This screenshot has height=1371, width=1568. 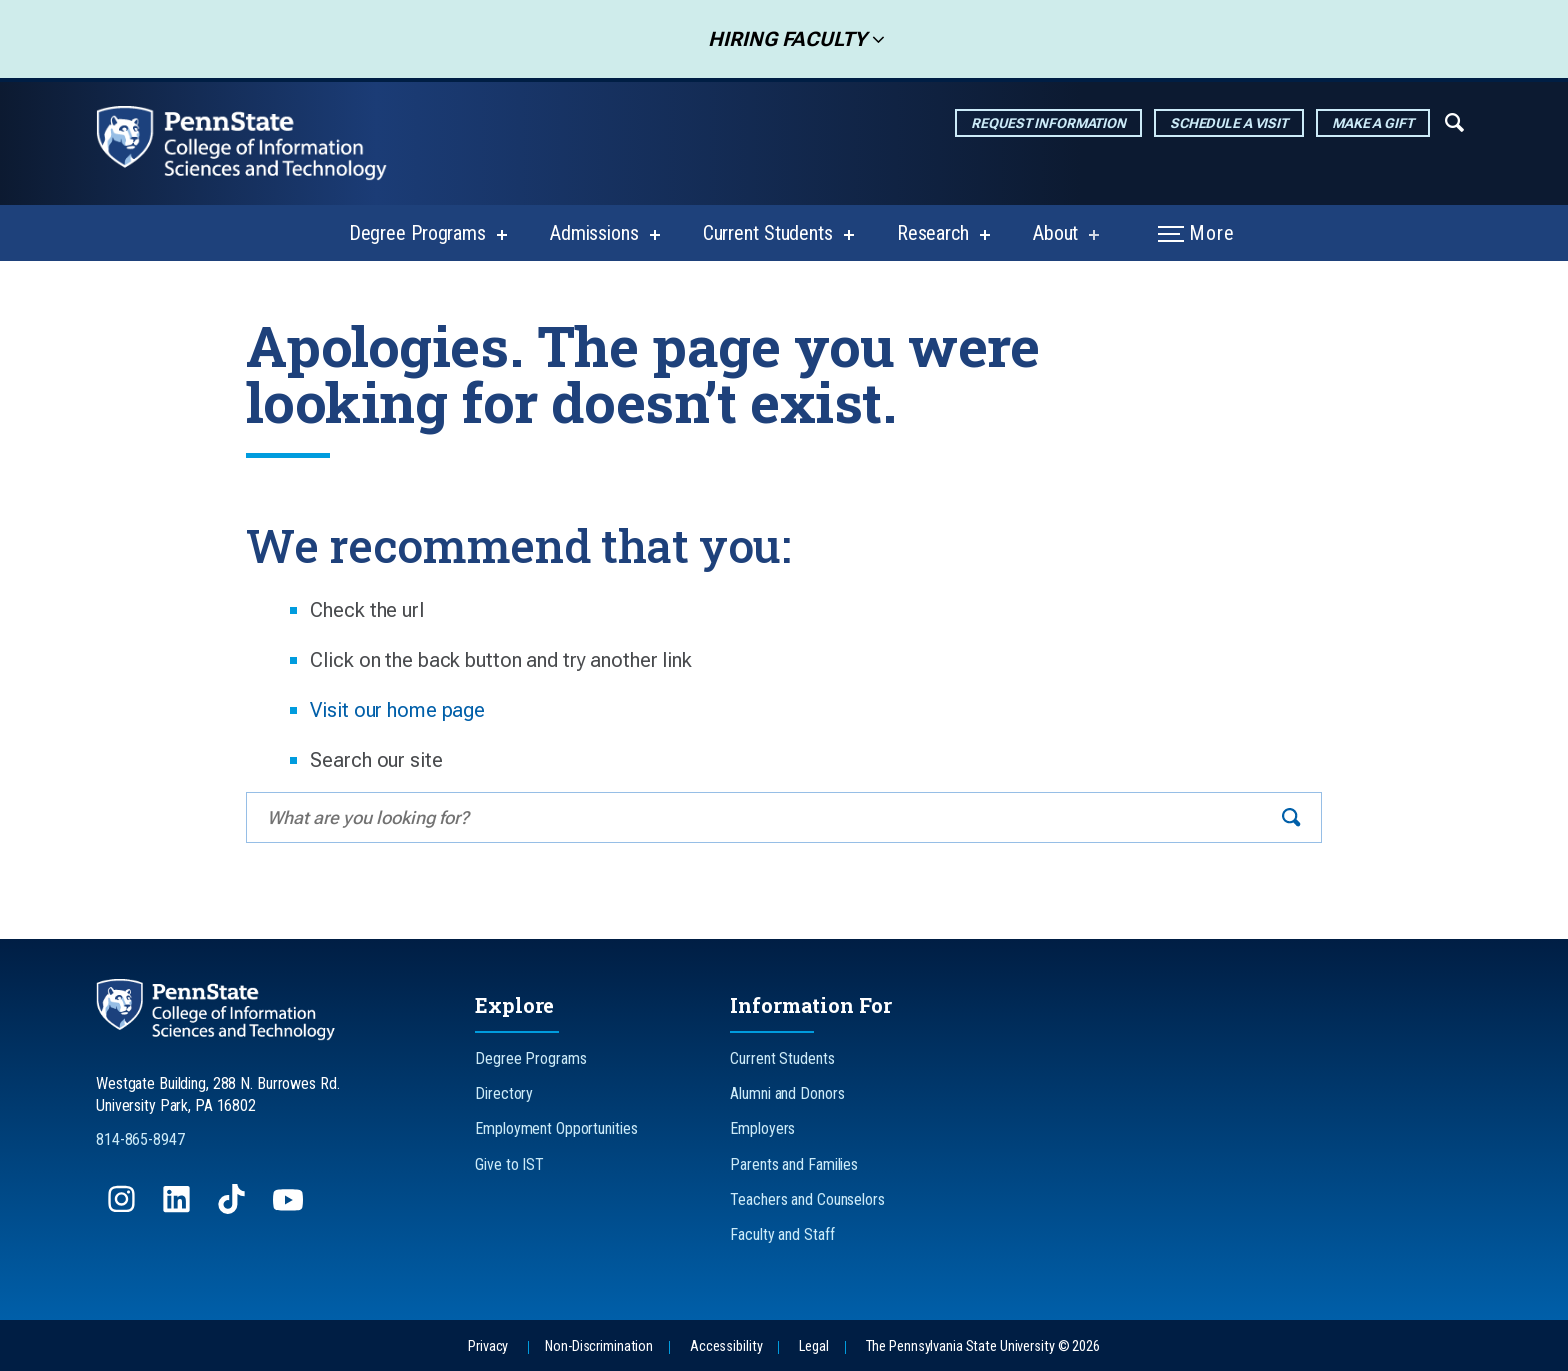 What do you see at coordinates (233, 1208) in the screenshot?
I see `[Follow us on TikTok]` at bounding box center [233, 1208].